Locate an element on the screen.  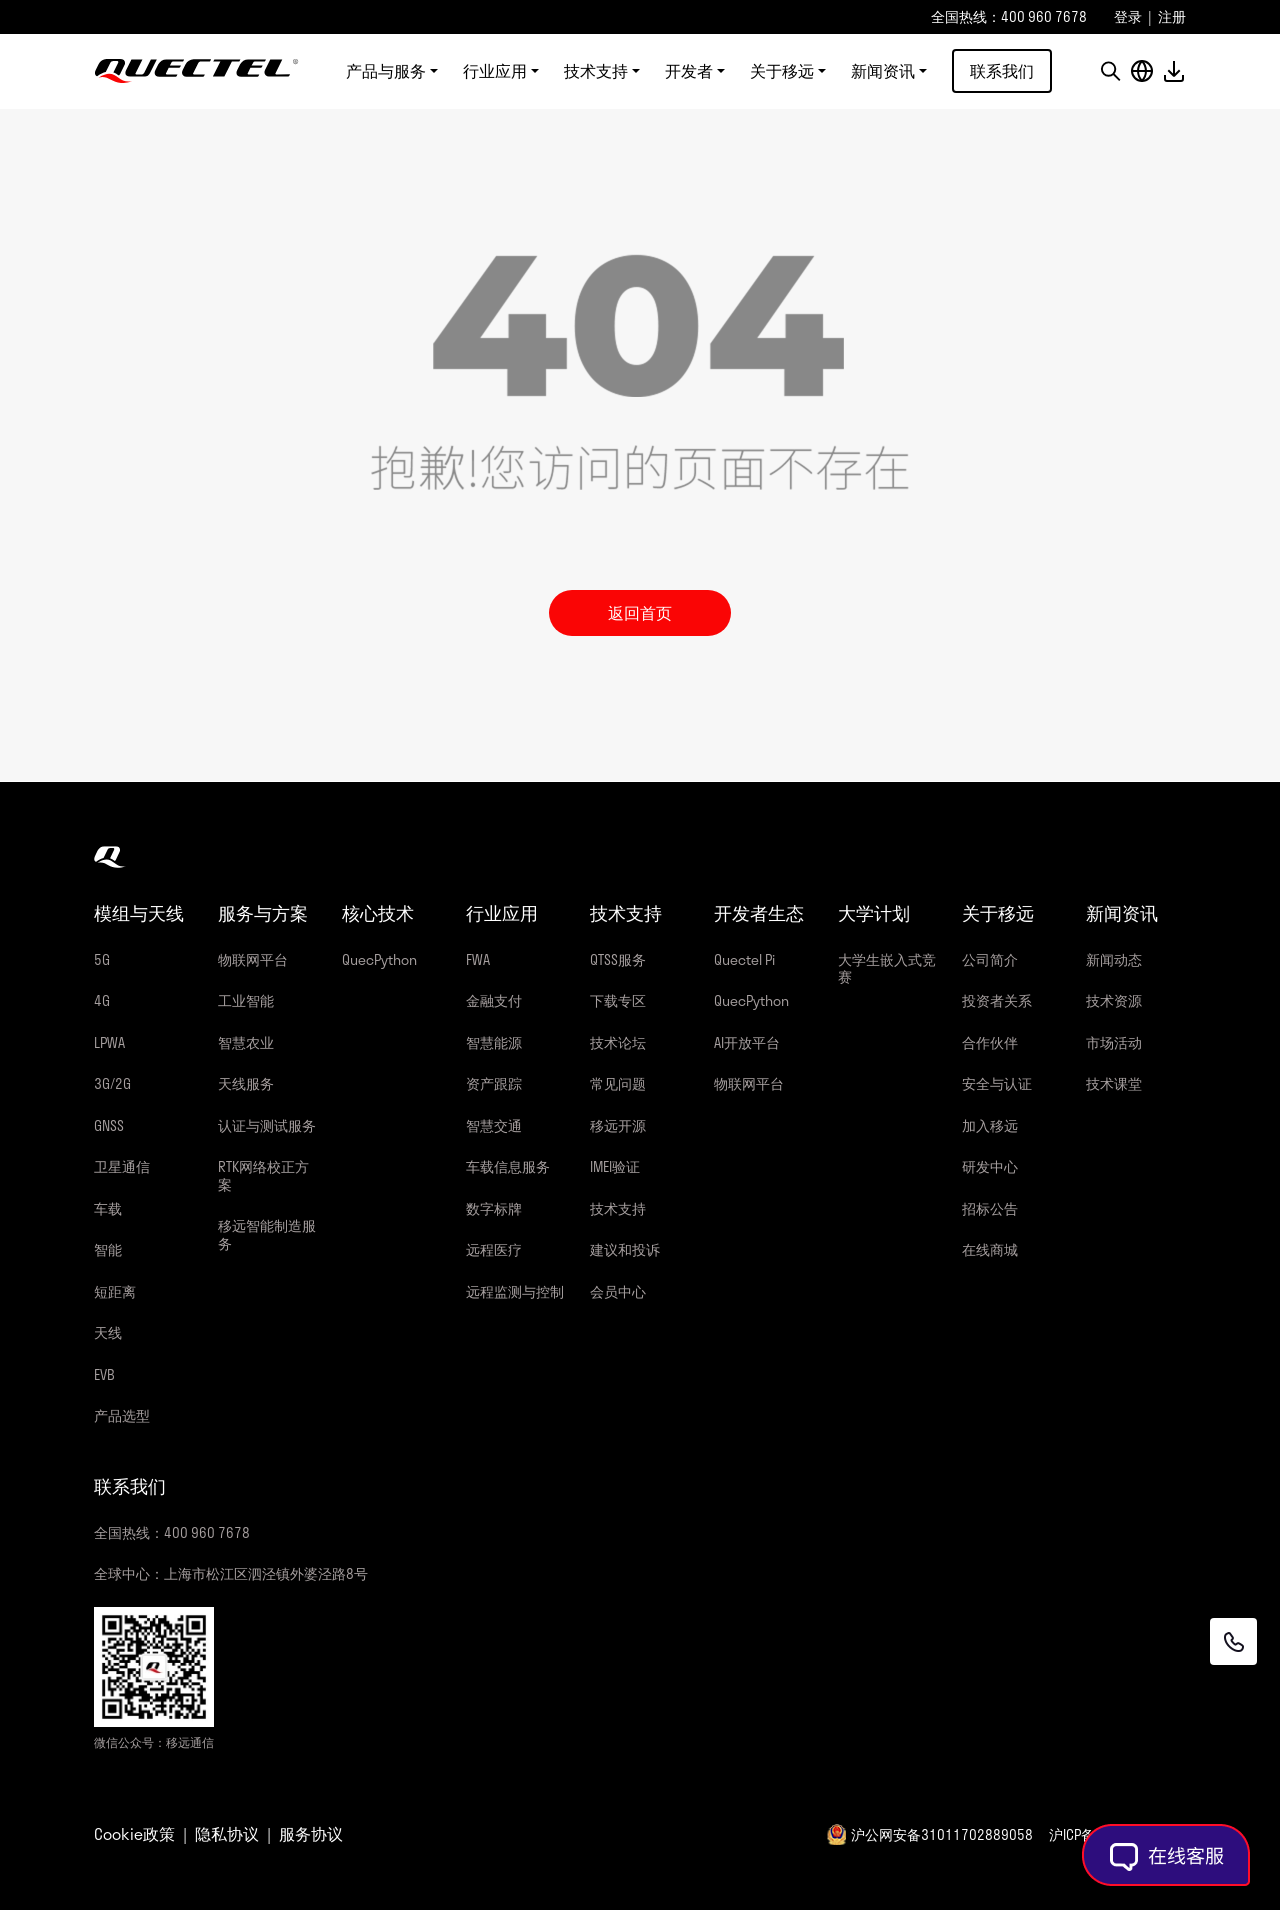
IMEI验证 is located at coordinates (615, 1166).